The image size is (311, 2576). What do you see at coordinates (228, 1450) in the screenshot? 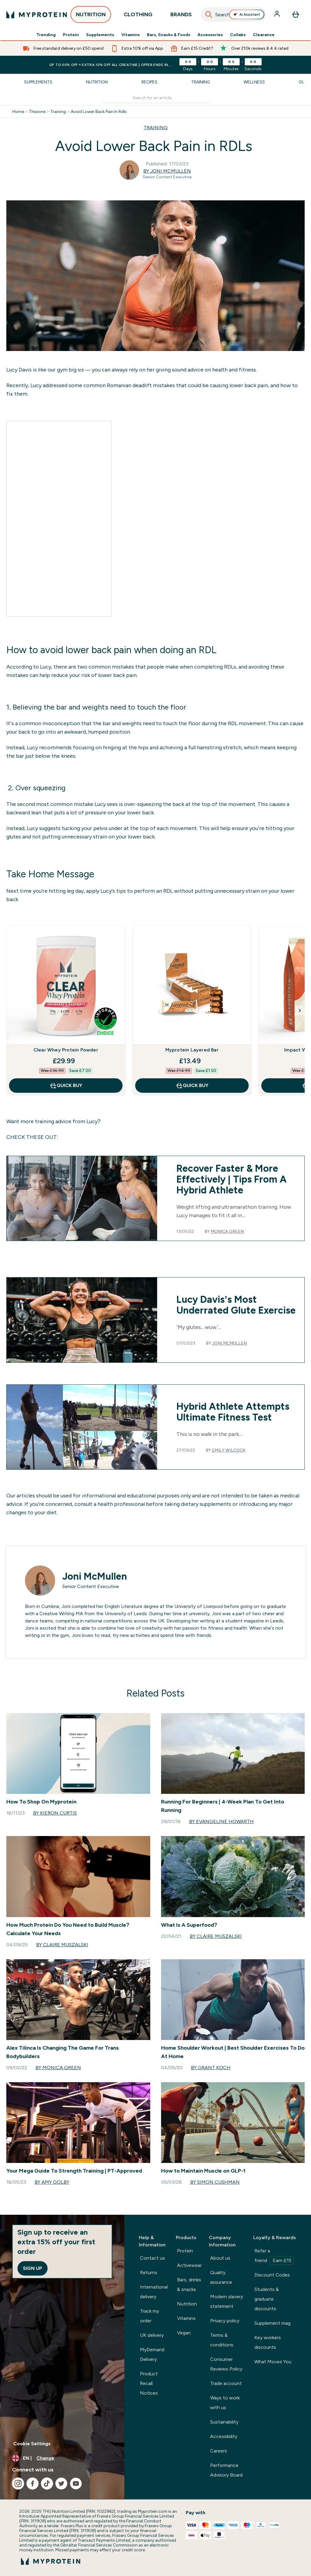
I see `Emily Wilcock` at bounding box center [228, 1450].